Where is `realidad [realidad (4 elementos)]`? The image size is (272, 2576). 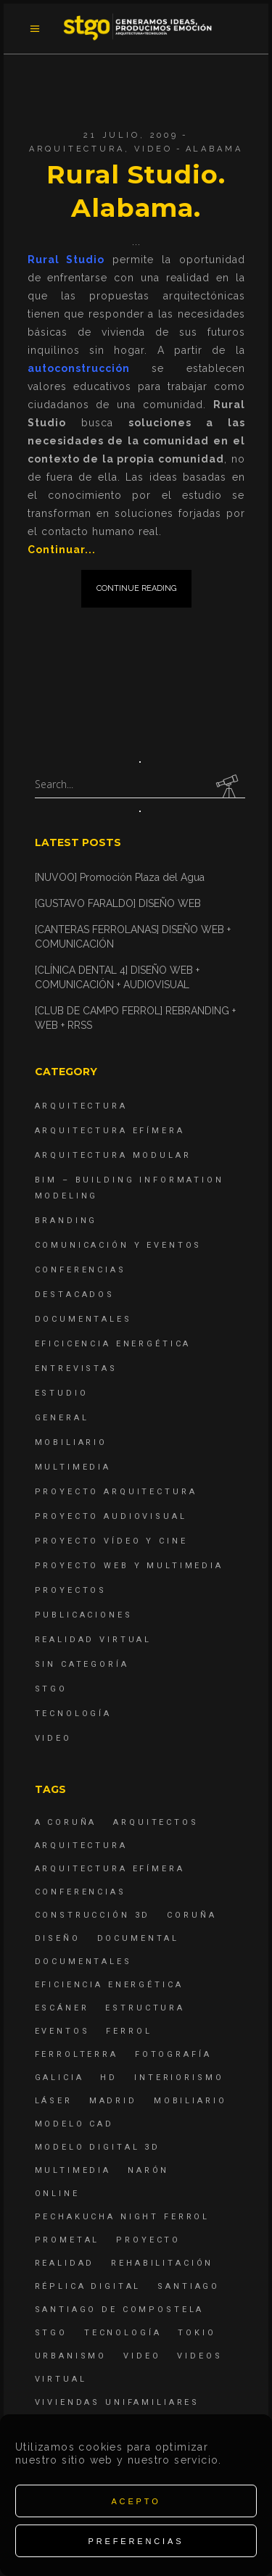
realidad [realidad (4 elementos)] is located at coordinates (65, 2263).